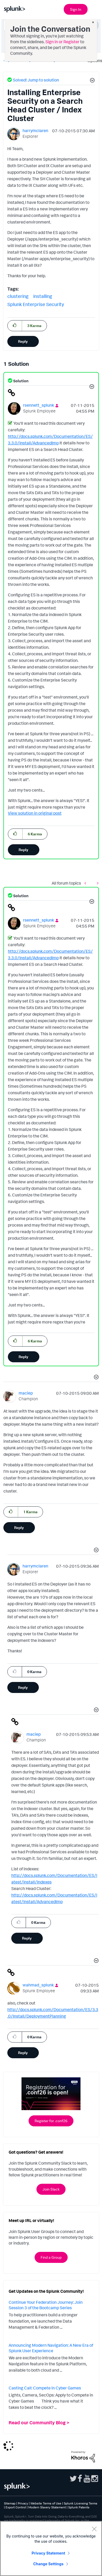  I want to click on Reply, so click(23, 341).